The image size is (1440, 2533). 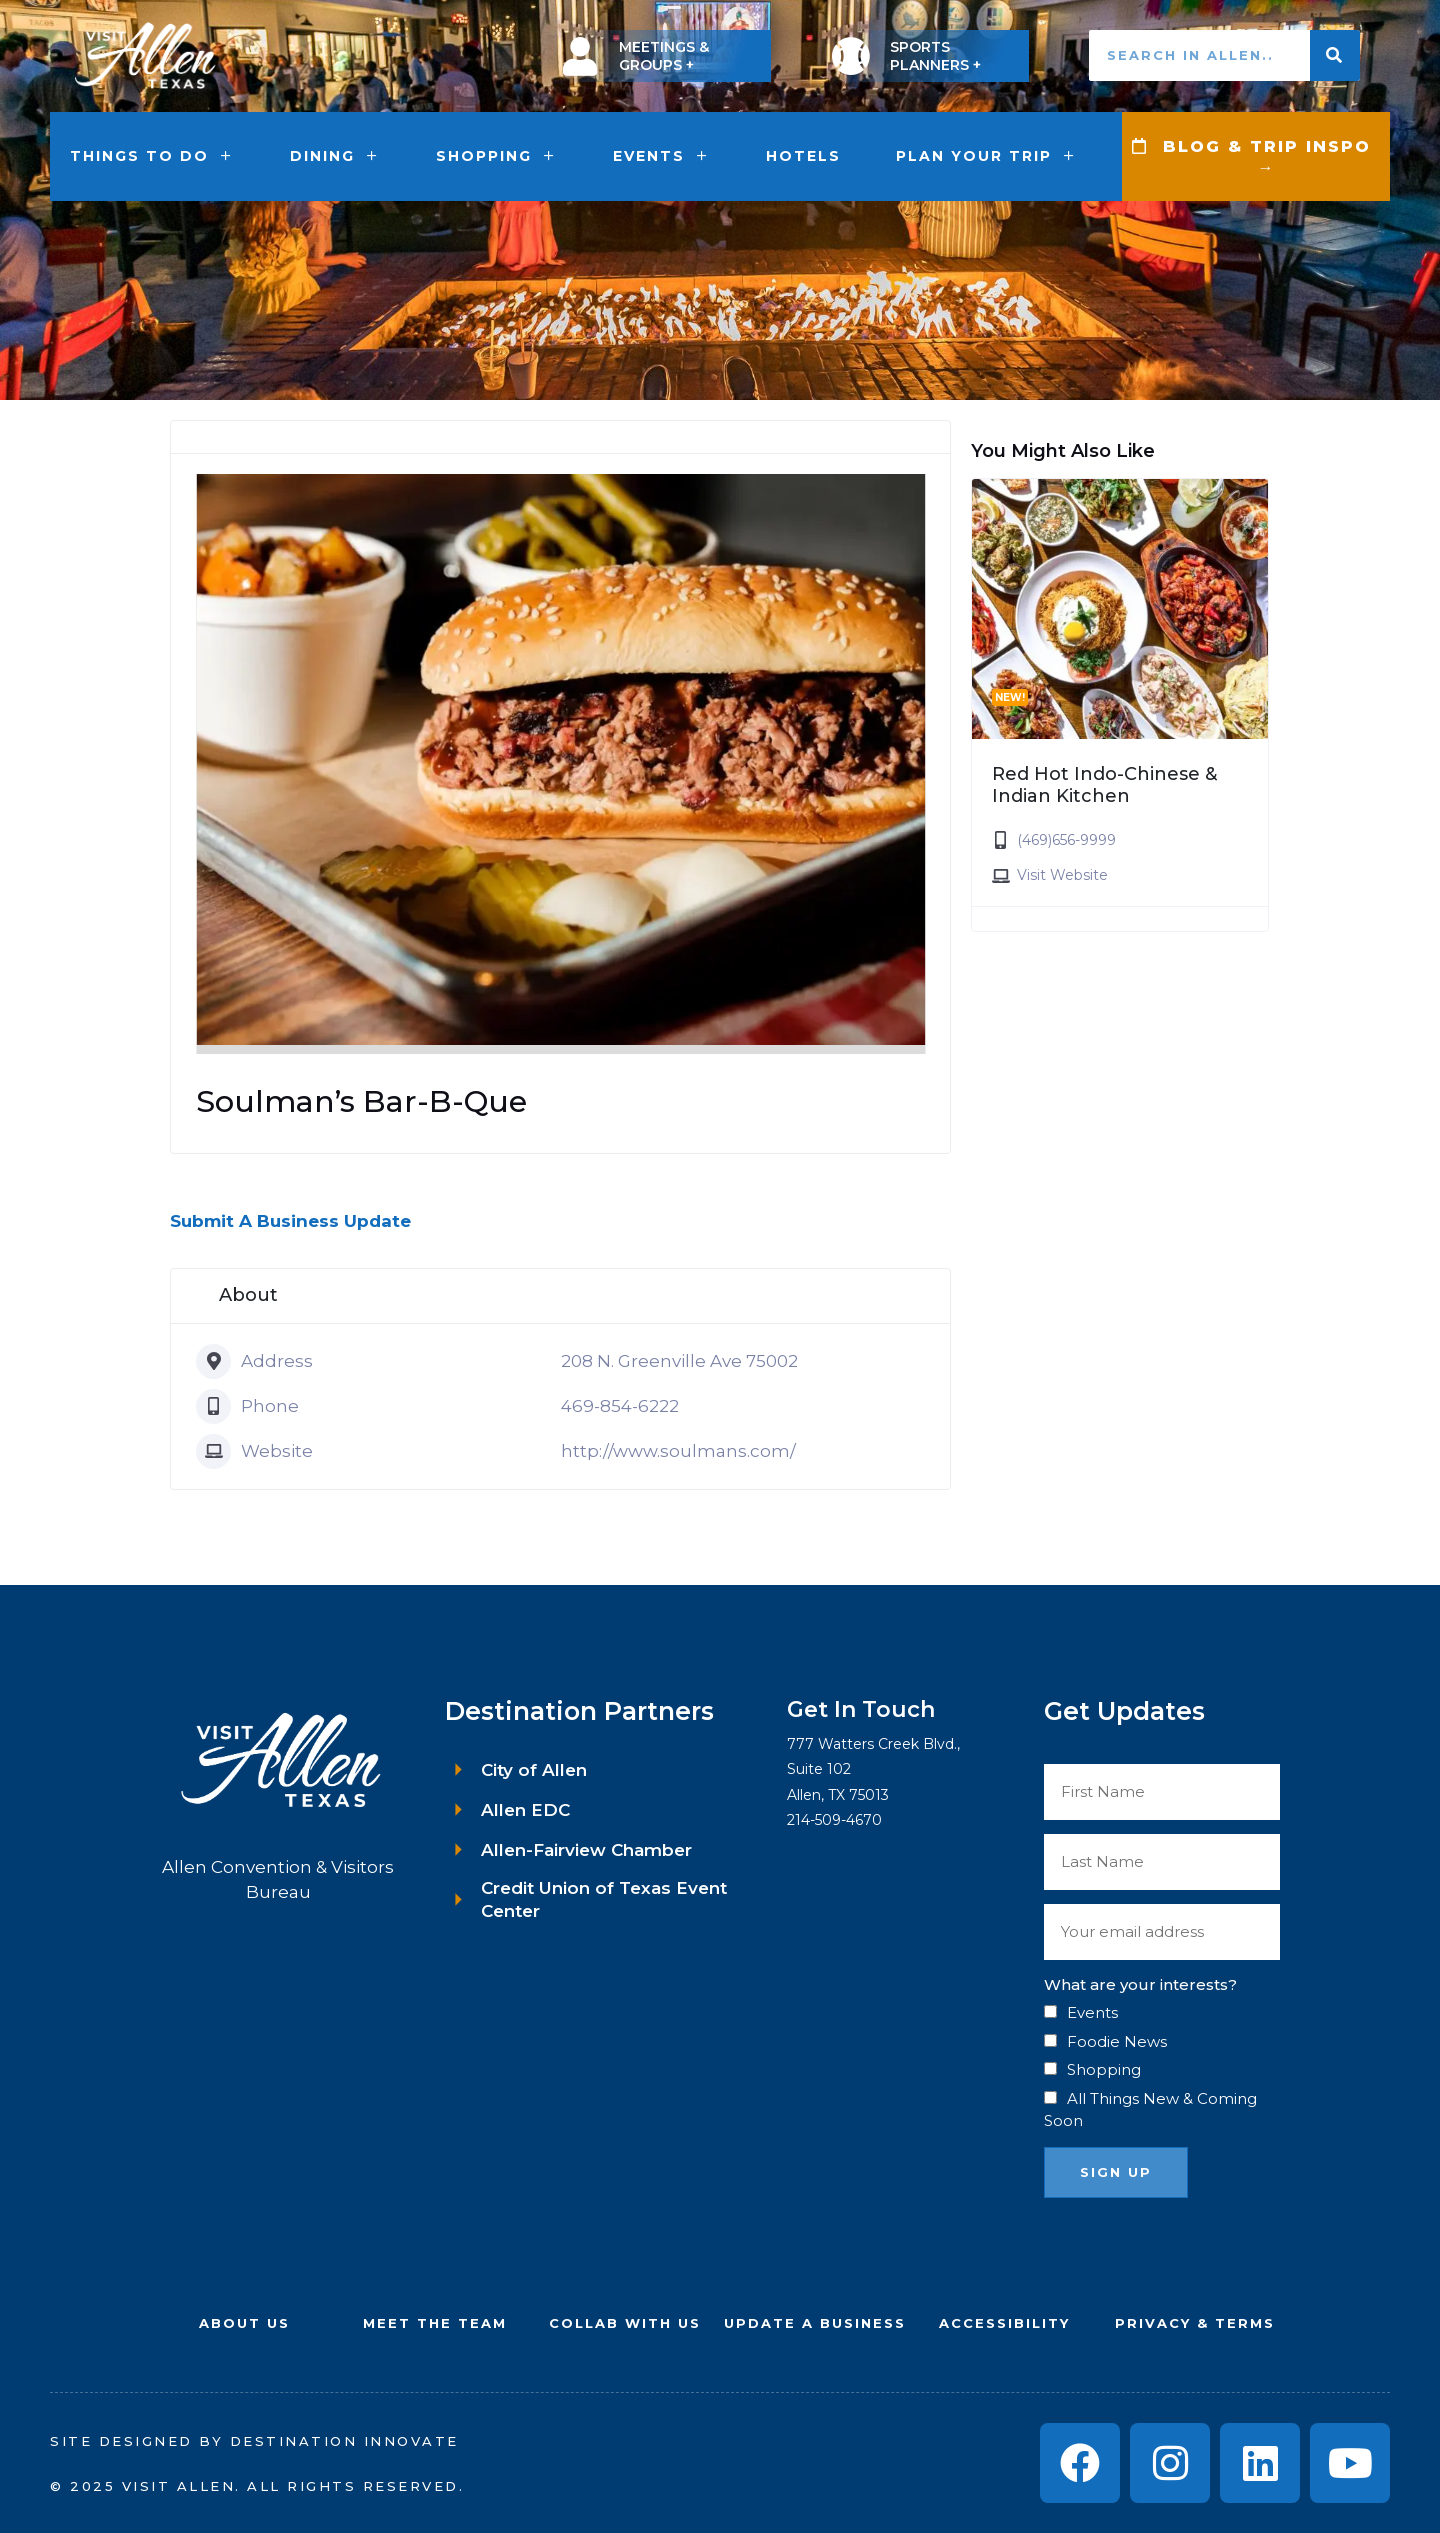 What do you see at coordinates (662, 156) in the screenshot?
I see `Events` at bounding box center [662, 156].